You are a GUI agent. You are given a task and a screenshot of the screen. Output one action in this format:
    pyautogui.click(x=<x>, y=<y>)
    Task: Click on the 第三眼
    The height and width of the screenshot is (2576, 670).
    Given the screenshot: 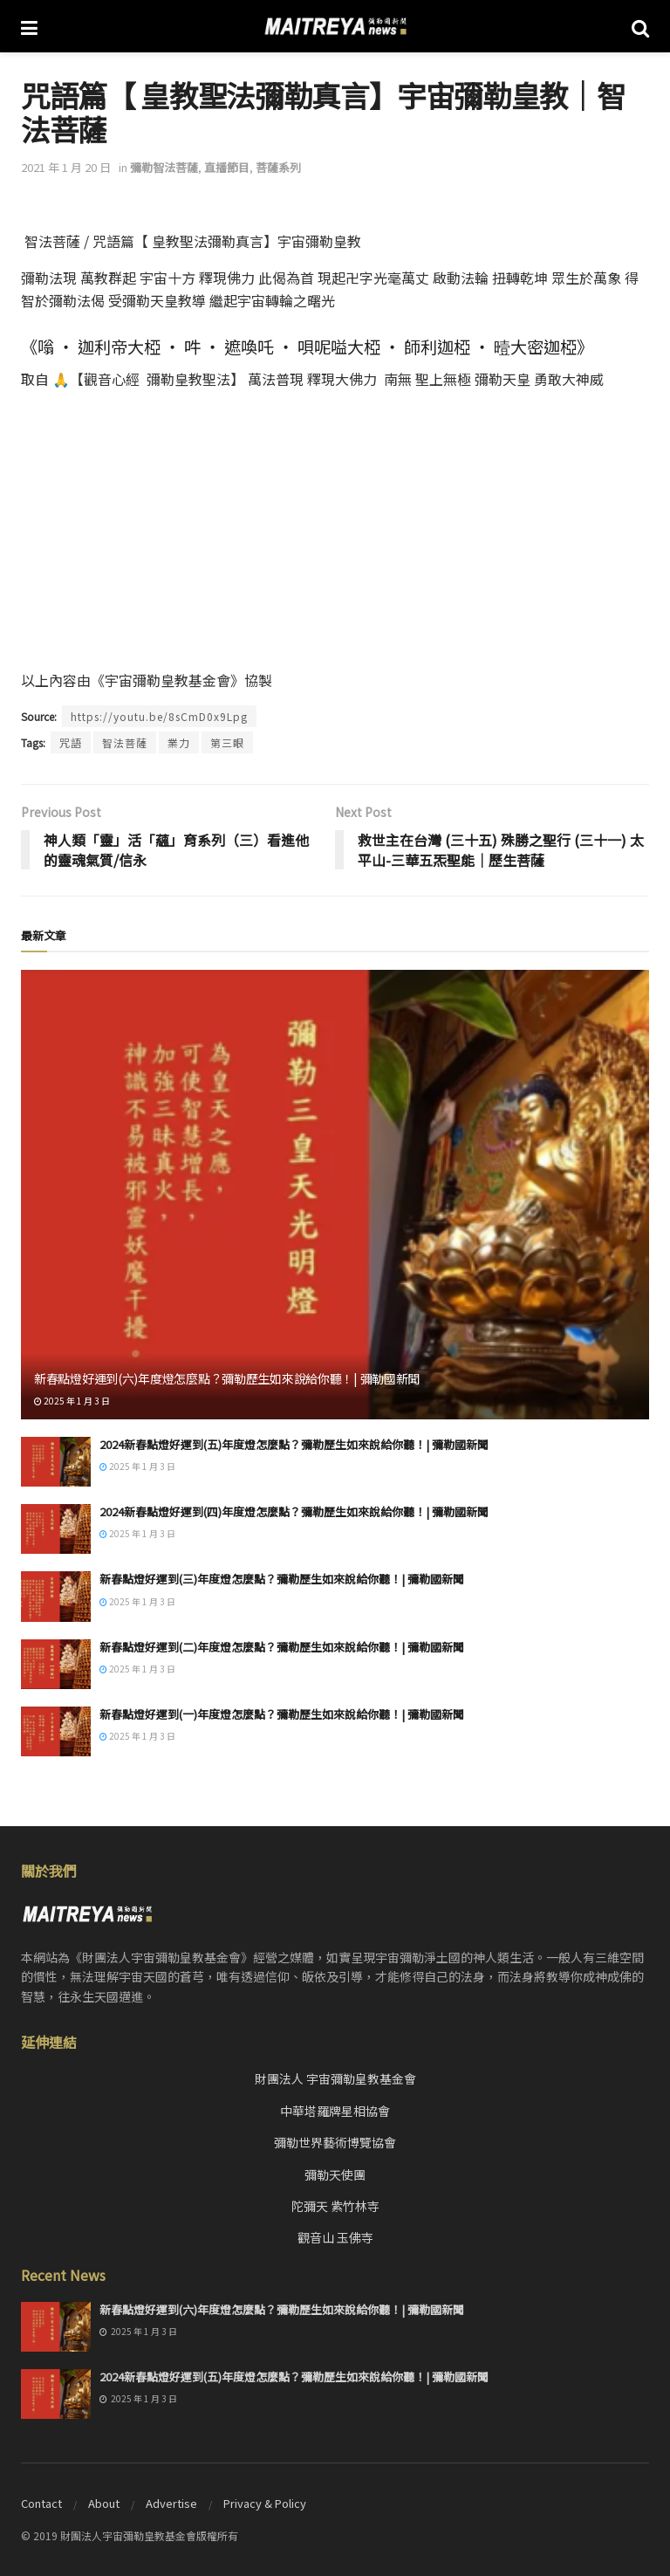 What is the action you would take?
    pyautogui.click(x=227, y=742)
    